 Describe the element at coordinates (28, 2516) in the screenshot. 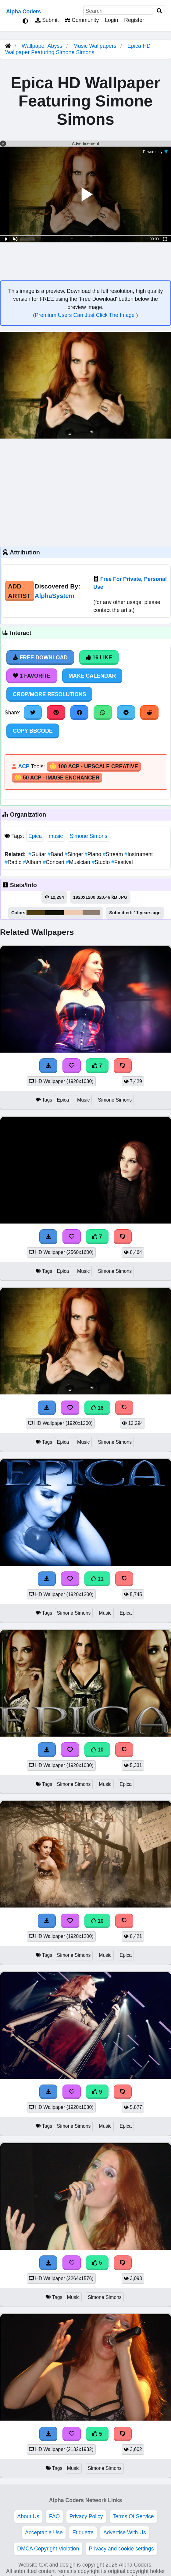

I see `About Us` at that location.